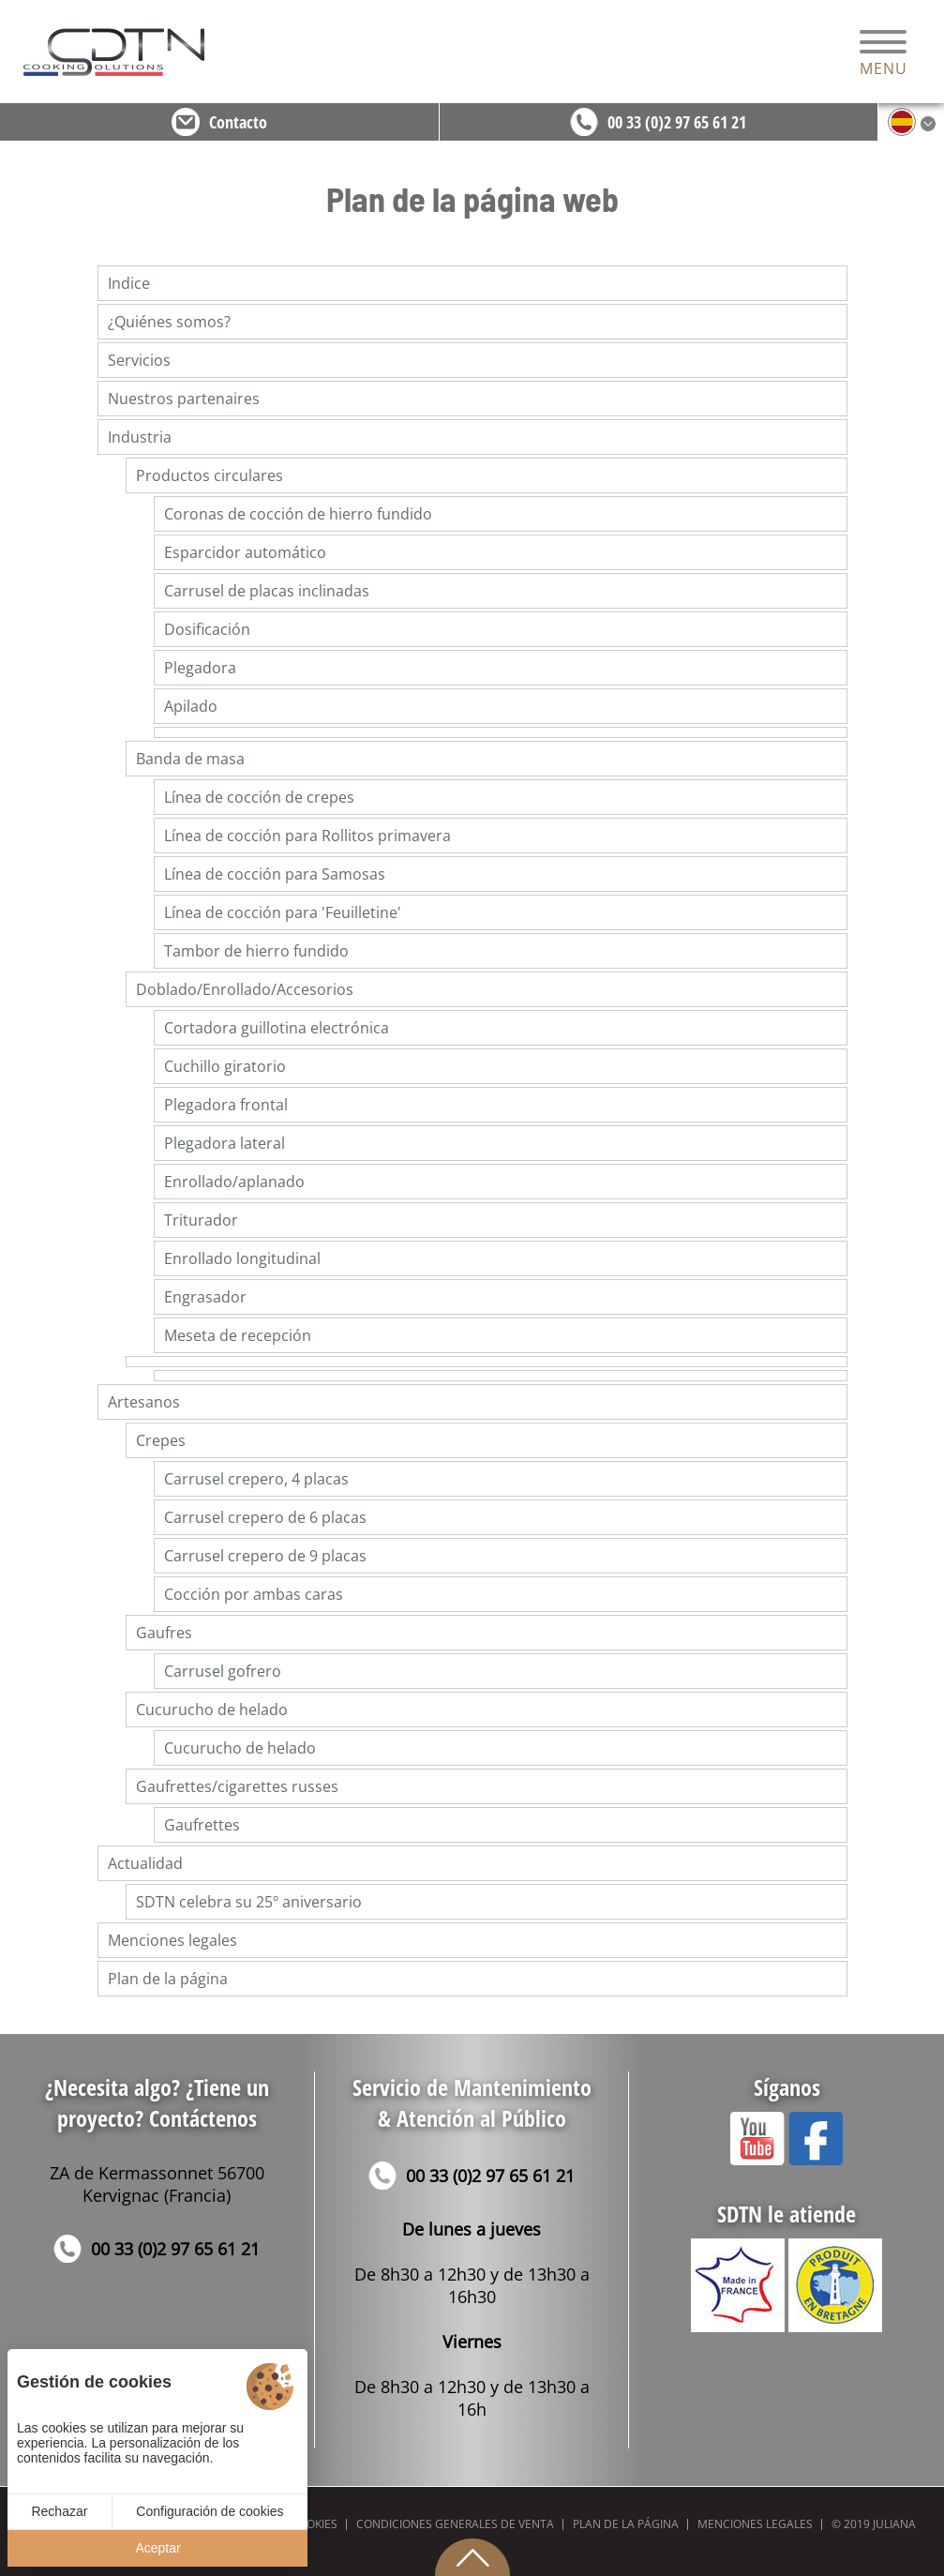 This screenshot has height=2576, width=944. Describe the element at coordinates (212, 1709) in the screenshot. I see `Cucurucho de helado` at that location.